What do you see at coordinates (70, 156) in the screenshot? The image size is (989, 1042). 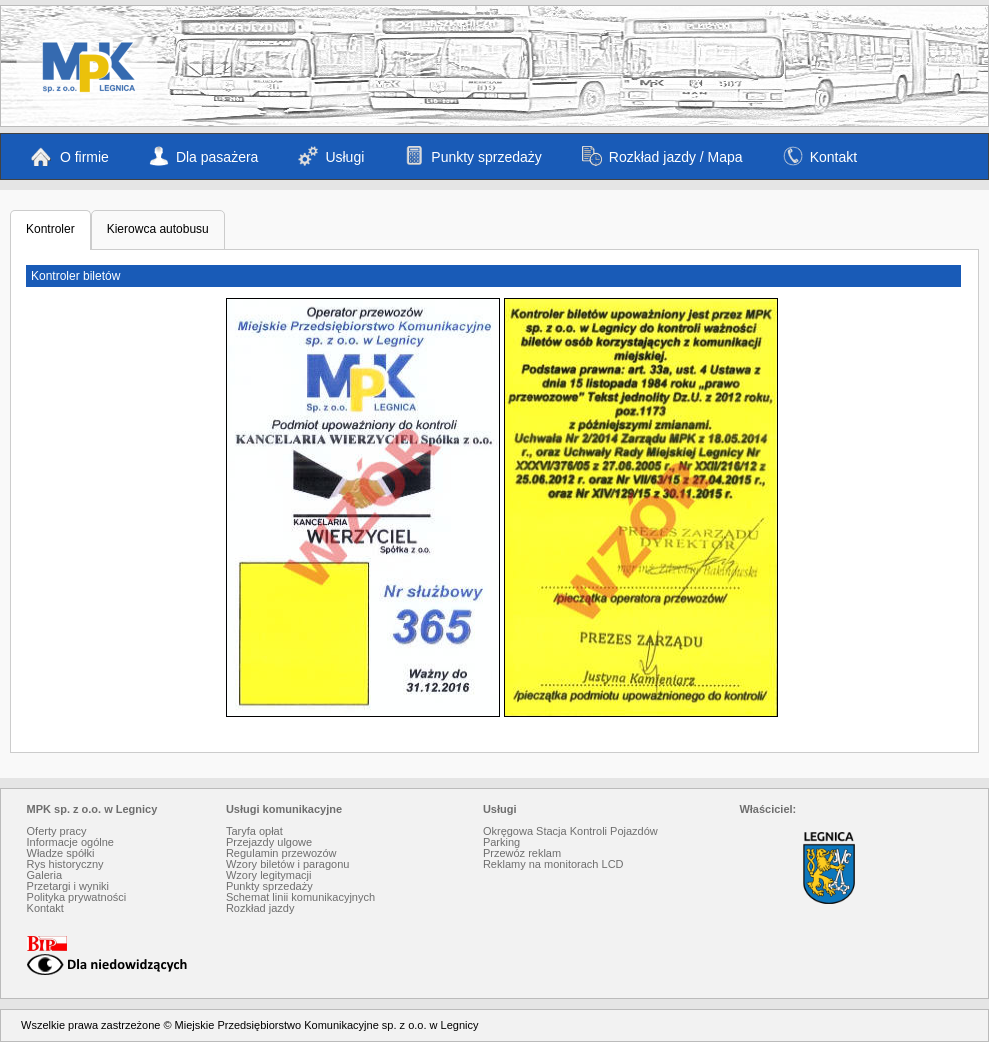 I see `O firmie` at bounding box center [70, 156].